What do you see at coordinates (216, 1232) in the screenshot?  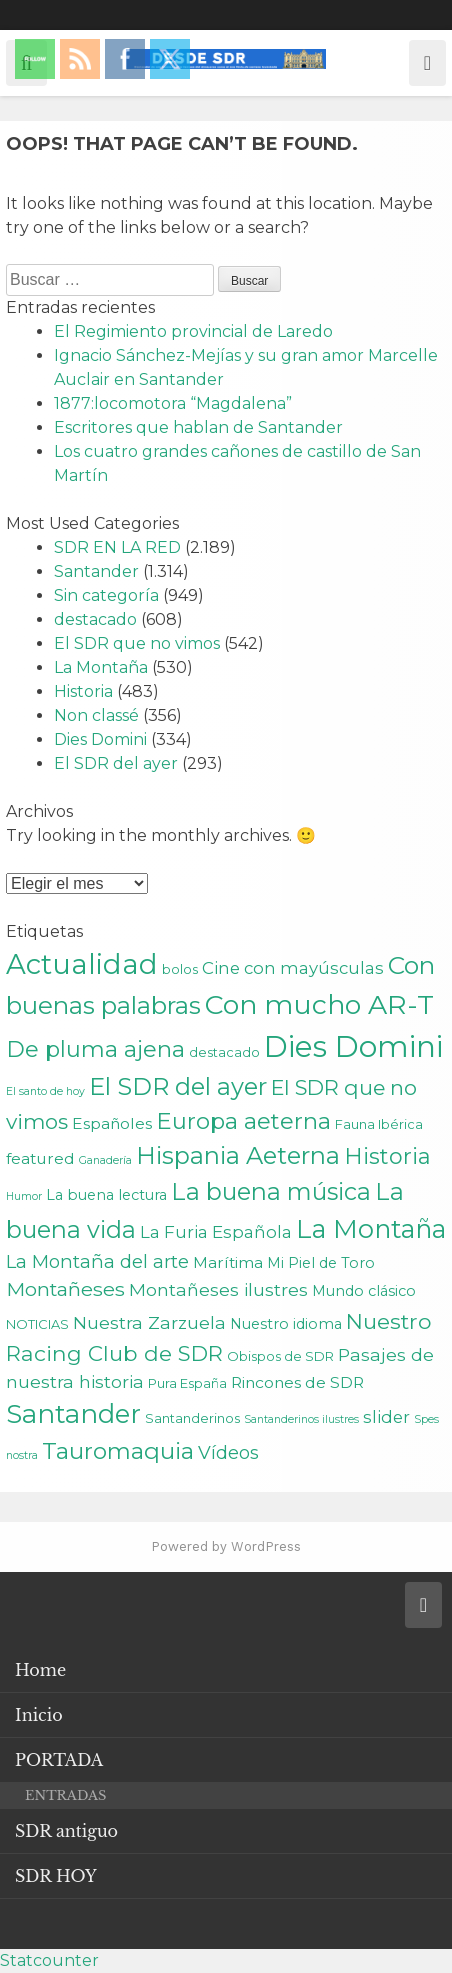 I see `La Furia Española [La Furia Española (5 elementos)]` at bounding box center [216, 1232].